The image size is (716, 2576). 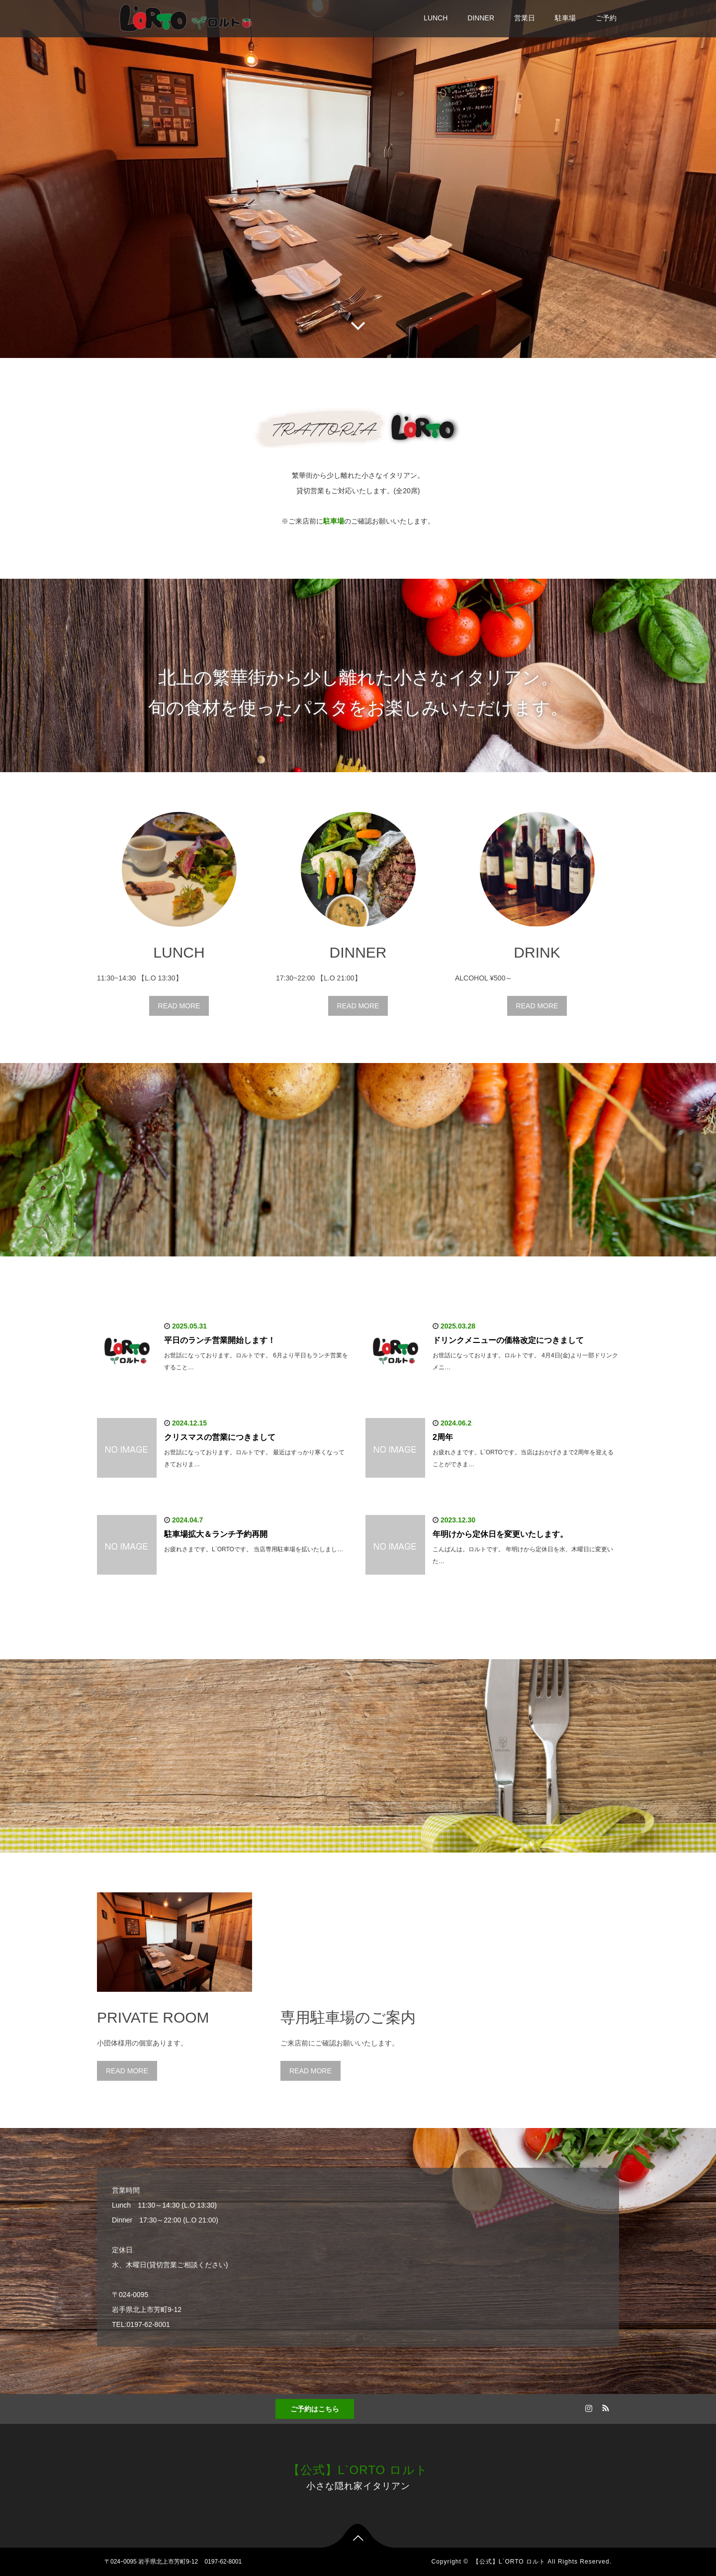 What do you see at coordinates (219, 1340) in the screenshot?
I see `平日のランチ営業開始します！` at bounding box center [219, 1340].